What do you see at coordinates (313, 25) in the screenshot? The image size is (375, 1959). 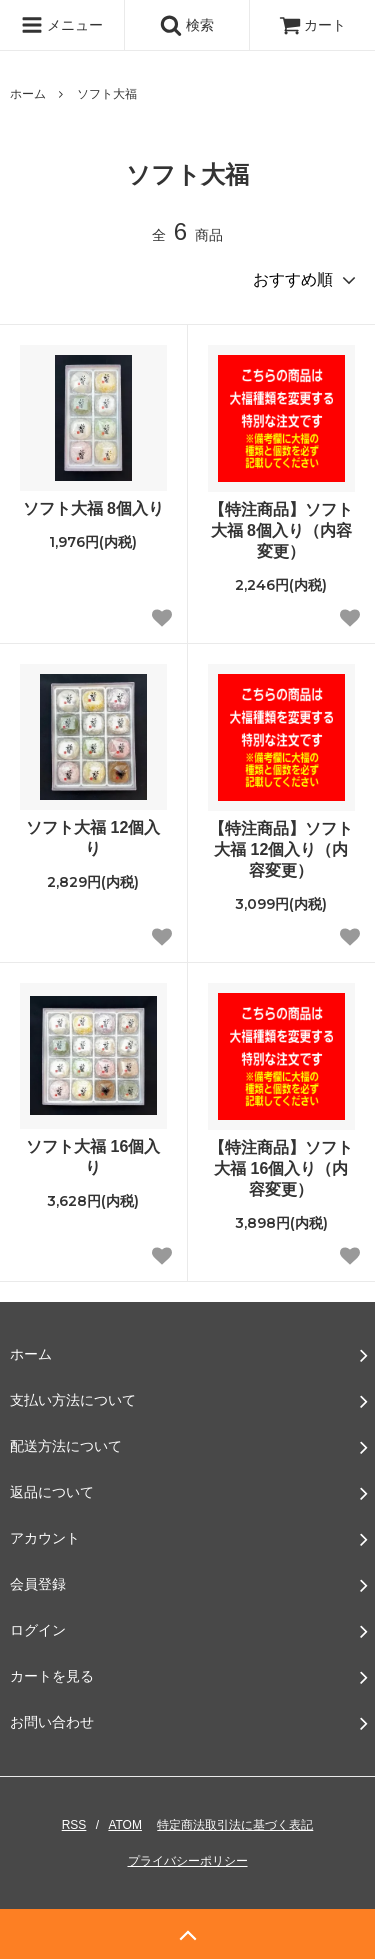 I see `カート` at bounding box center [313, 25].